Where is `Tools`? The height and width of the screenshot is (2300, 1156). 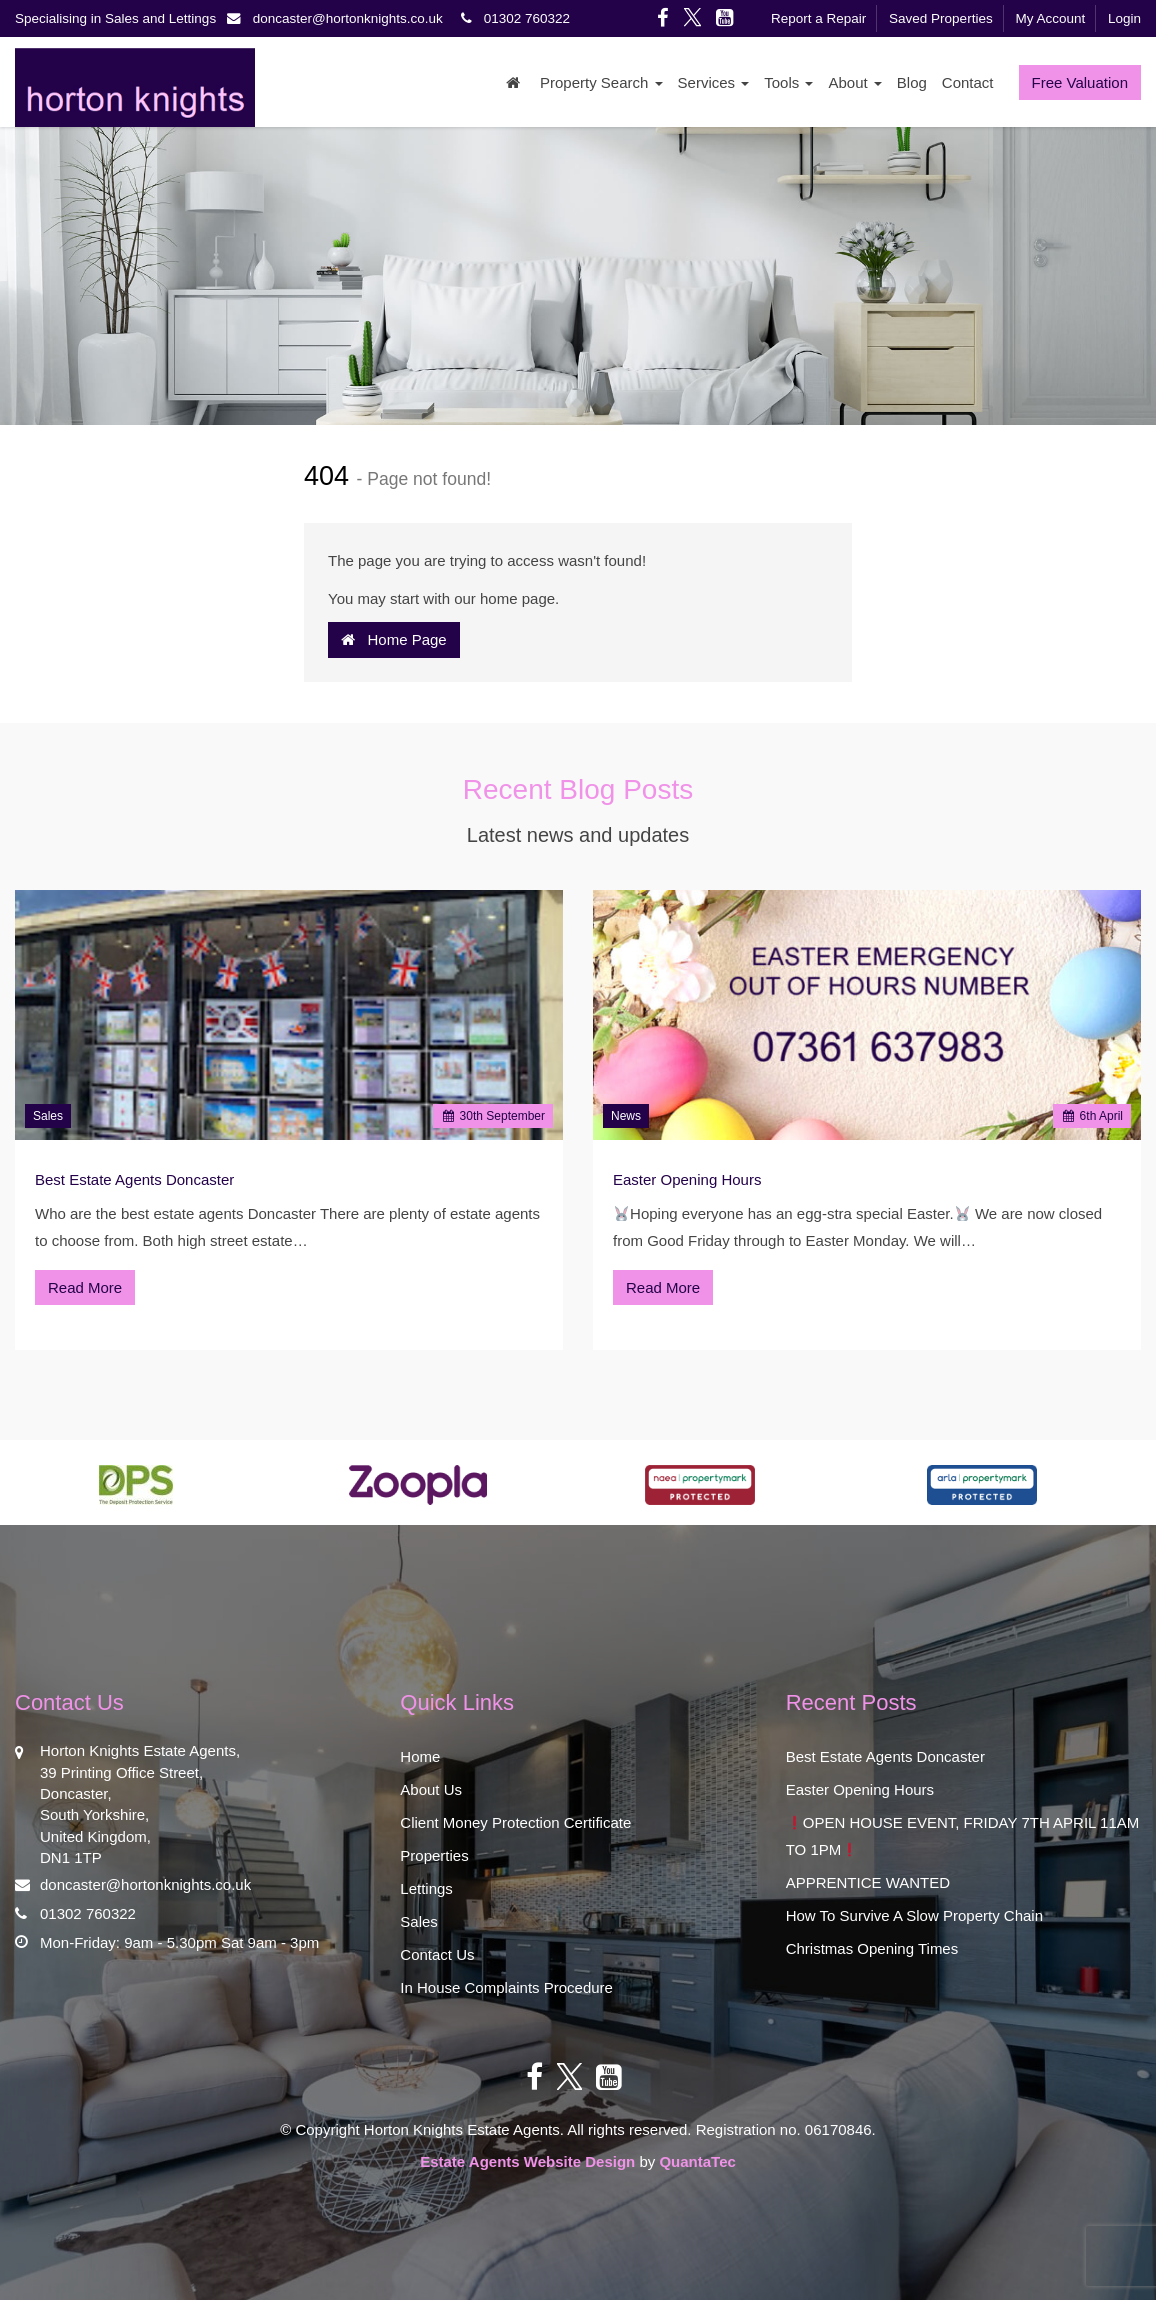 Tools is located at coordinates (788, 82).